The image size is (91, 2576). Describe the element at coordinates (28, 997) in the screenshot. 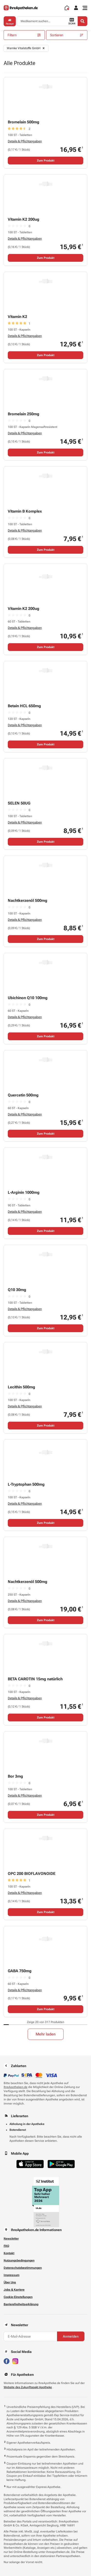

I see `Ubichinon Q10 100mg` at that location.